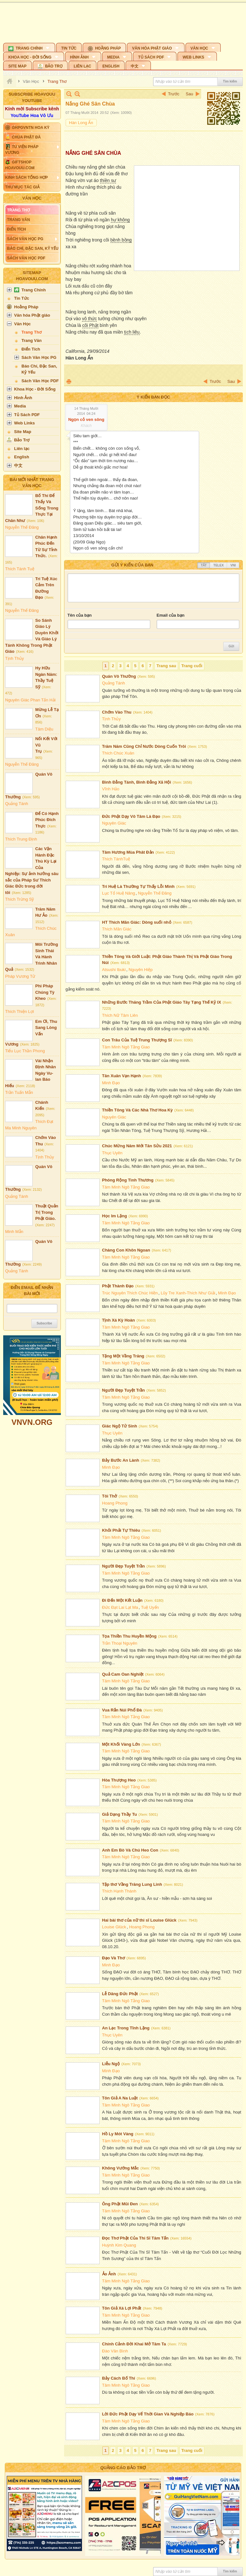  What do you see at coordinates (118, 2378) in the screenshot?
I see `Bảy Cách Bố Thí` at bounding box center [118, 2378].